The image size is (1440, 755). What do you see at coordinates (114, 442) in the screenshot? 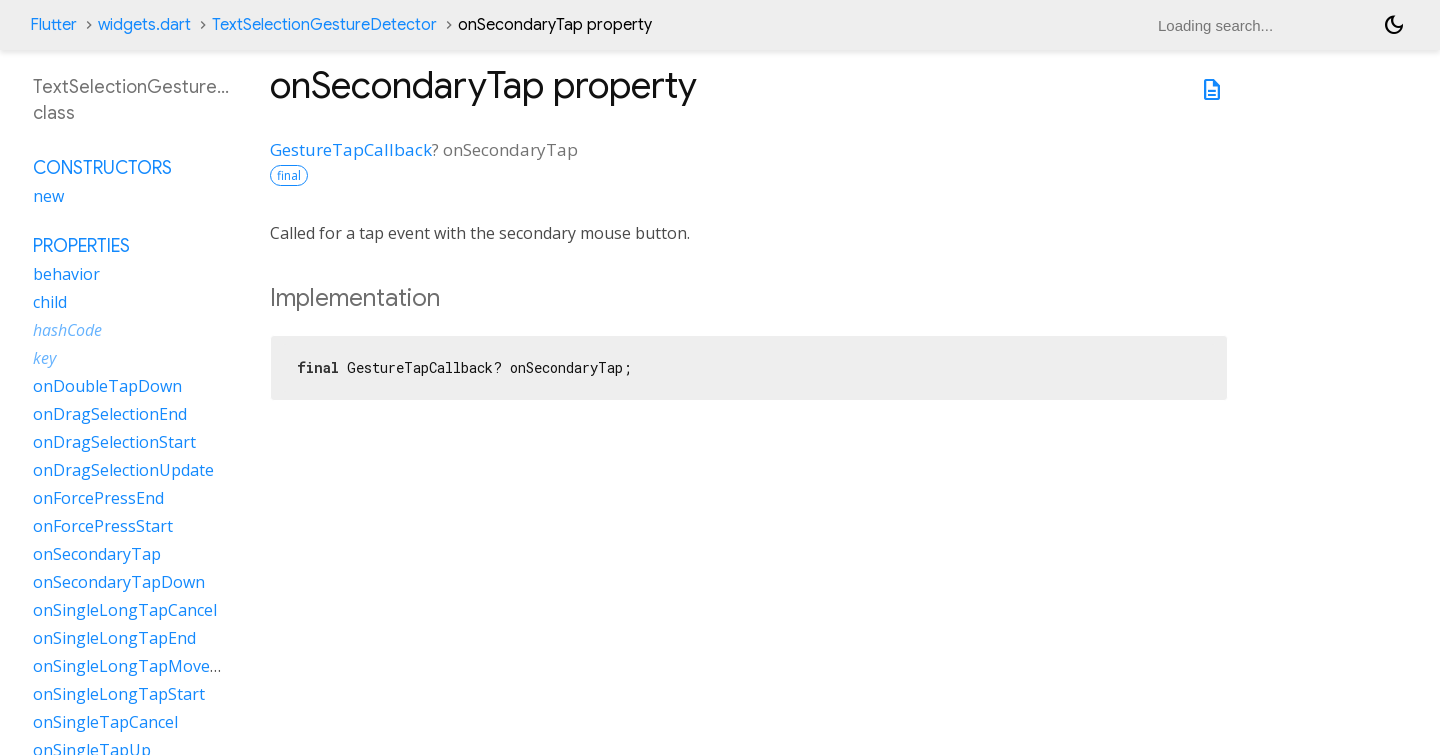
I see `onDragSelectionStart` at bounding box center [114, 442].